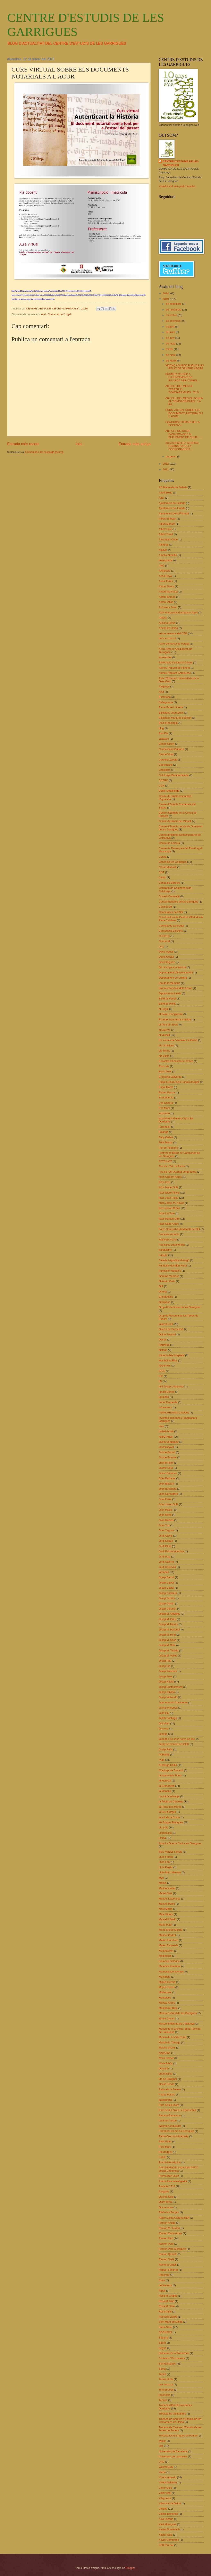 The width and height of the screenshot is (211, 2576). Describe the element at coordinates (162, 2472) in the screenshot. I see `Verdú` at that location.